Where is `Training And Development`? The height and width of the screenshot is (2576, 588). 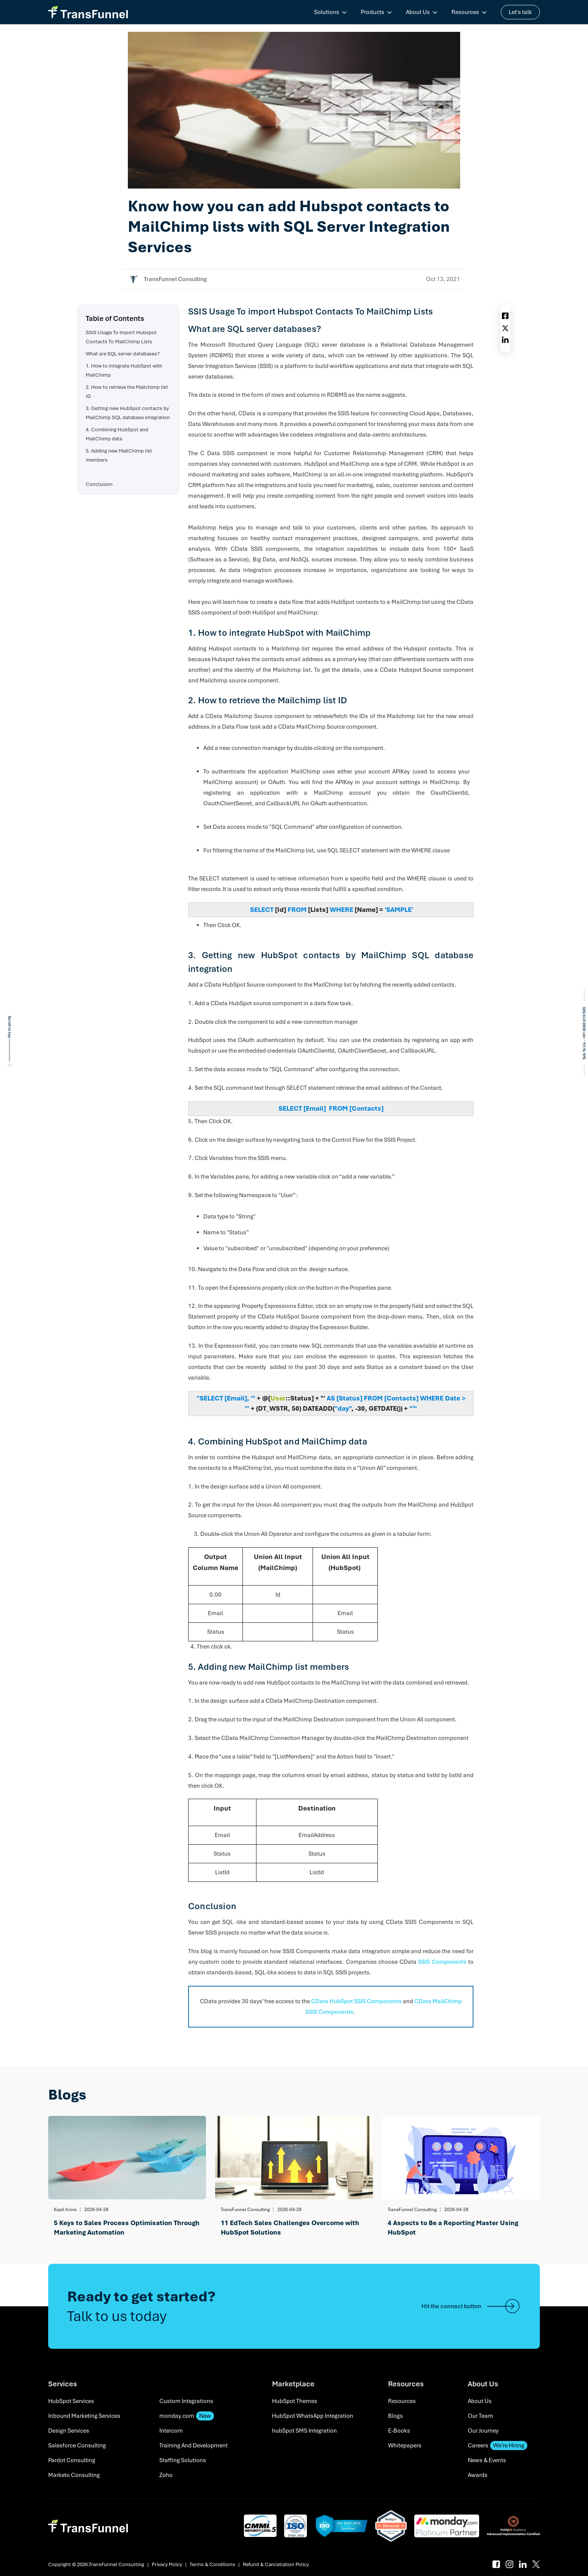
Training And Development is located at coordinates (193, 2445).